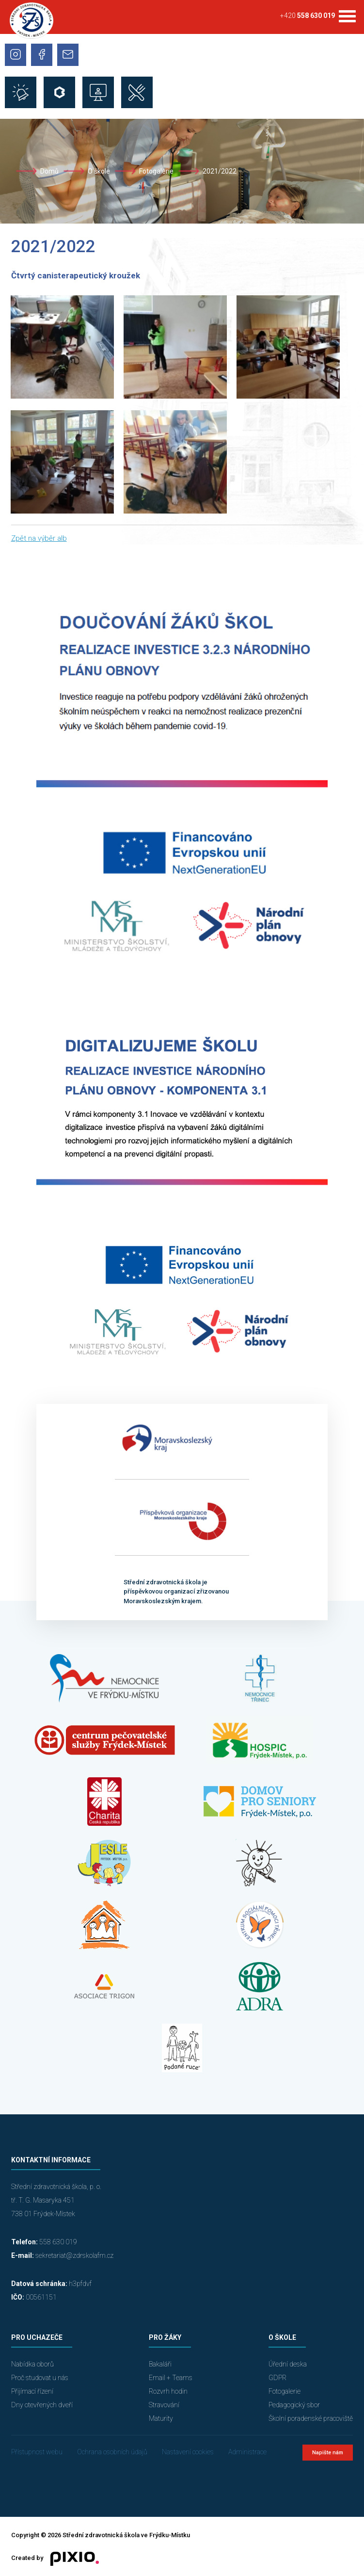 This screenshot has width=364, height=2576. Describe the element at coordinates (170, 2378) in the screenshot. I see `Email + Teams` at that location.